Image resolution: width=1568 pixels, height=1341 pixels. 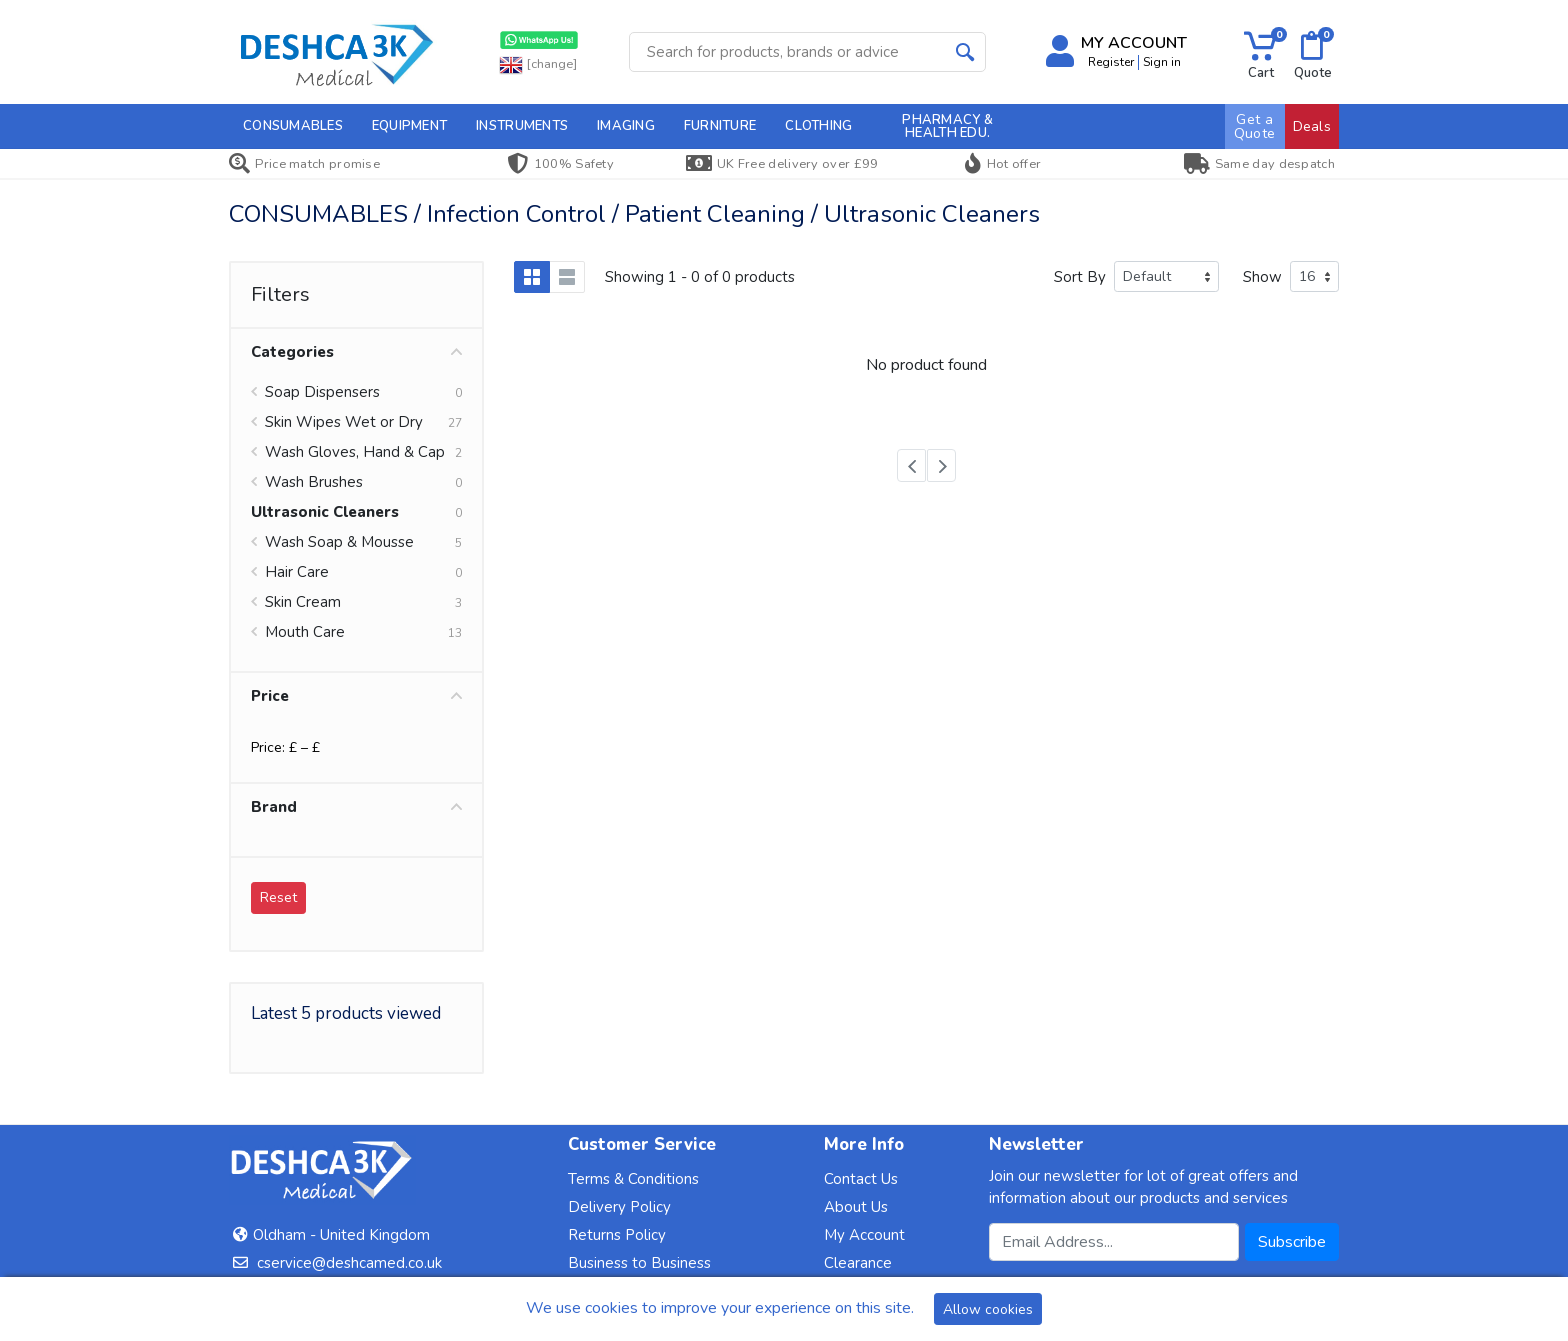 I want to click on Reset, so click(x=278, y=897).